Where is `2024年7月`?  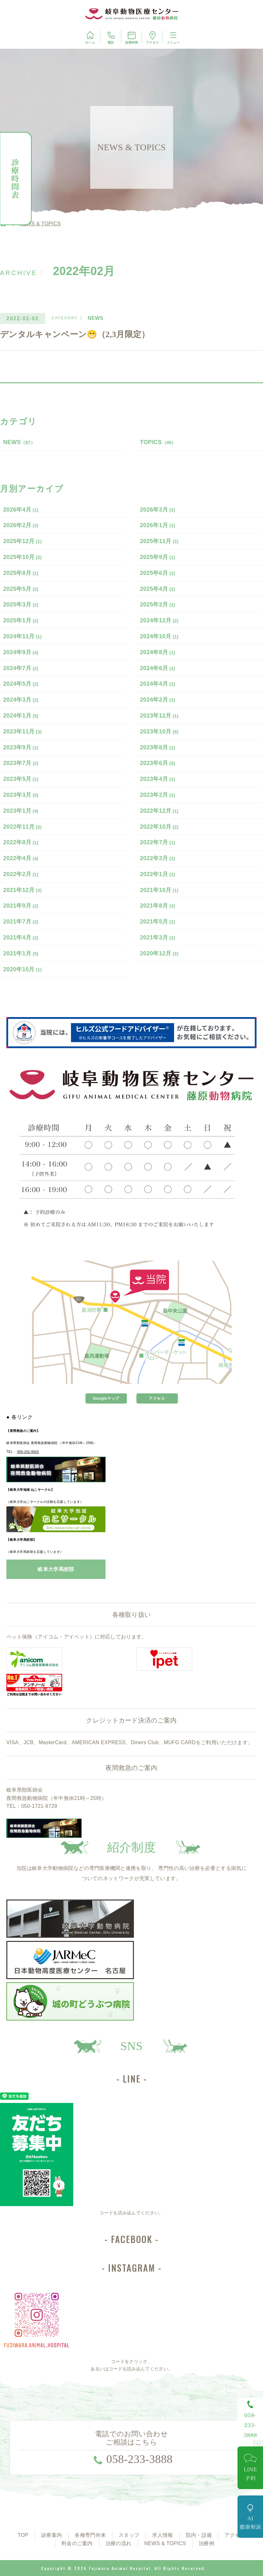 2024年7月 is located at coordinates (21, 668).